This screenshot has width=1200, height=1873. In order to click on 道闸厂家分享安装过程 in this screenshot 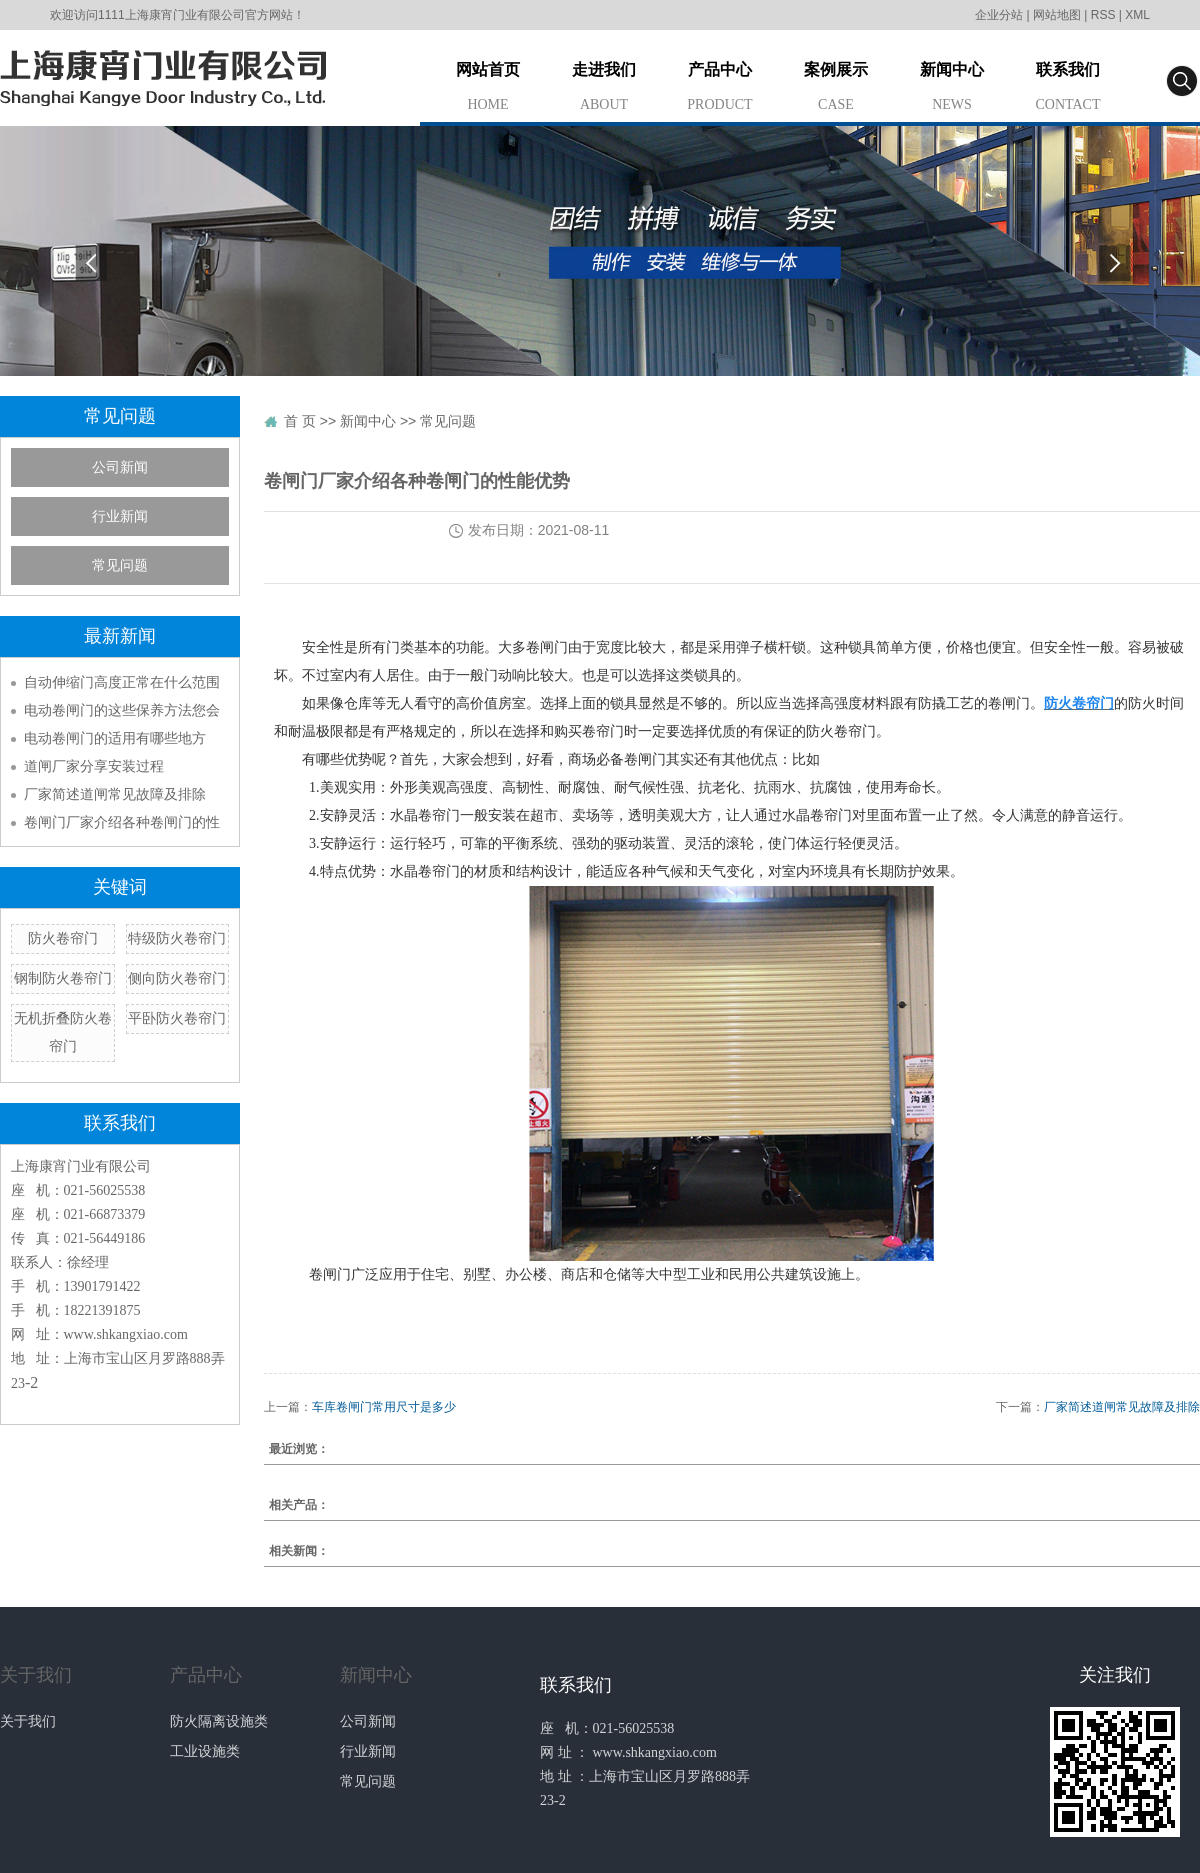, I will do `click(94, 766)`.